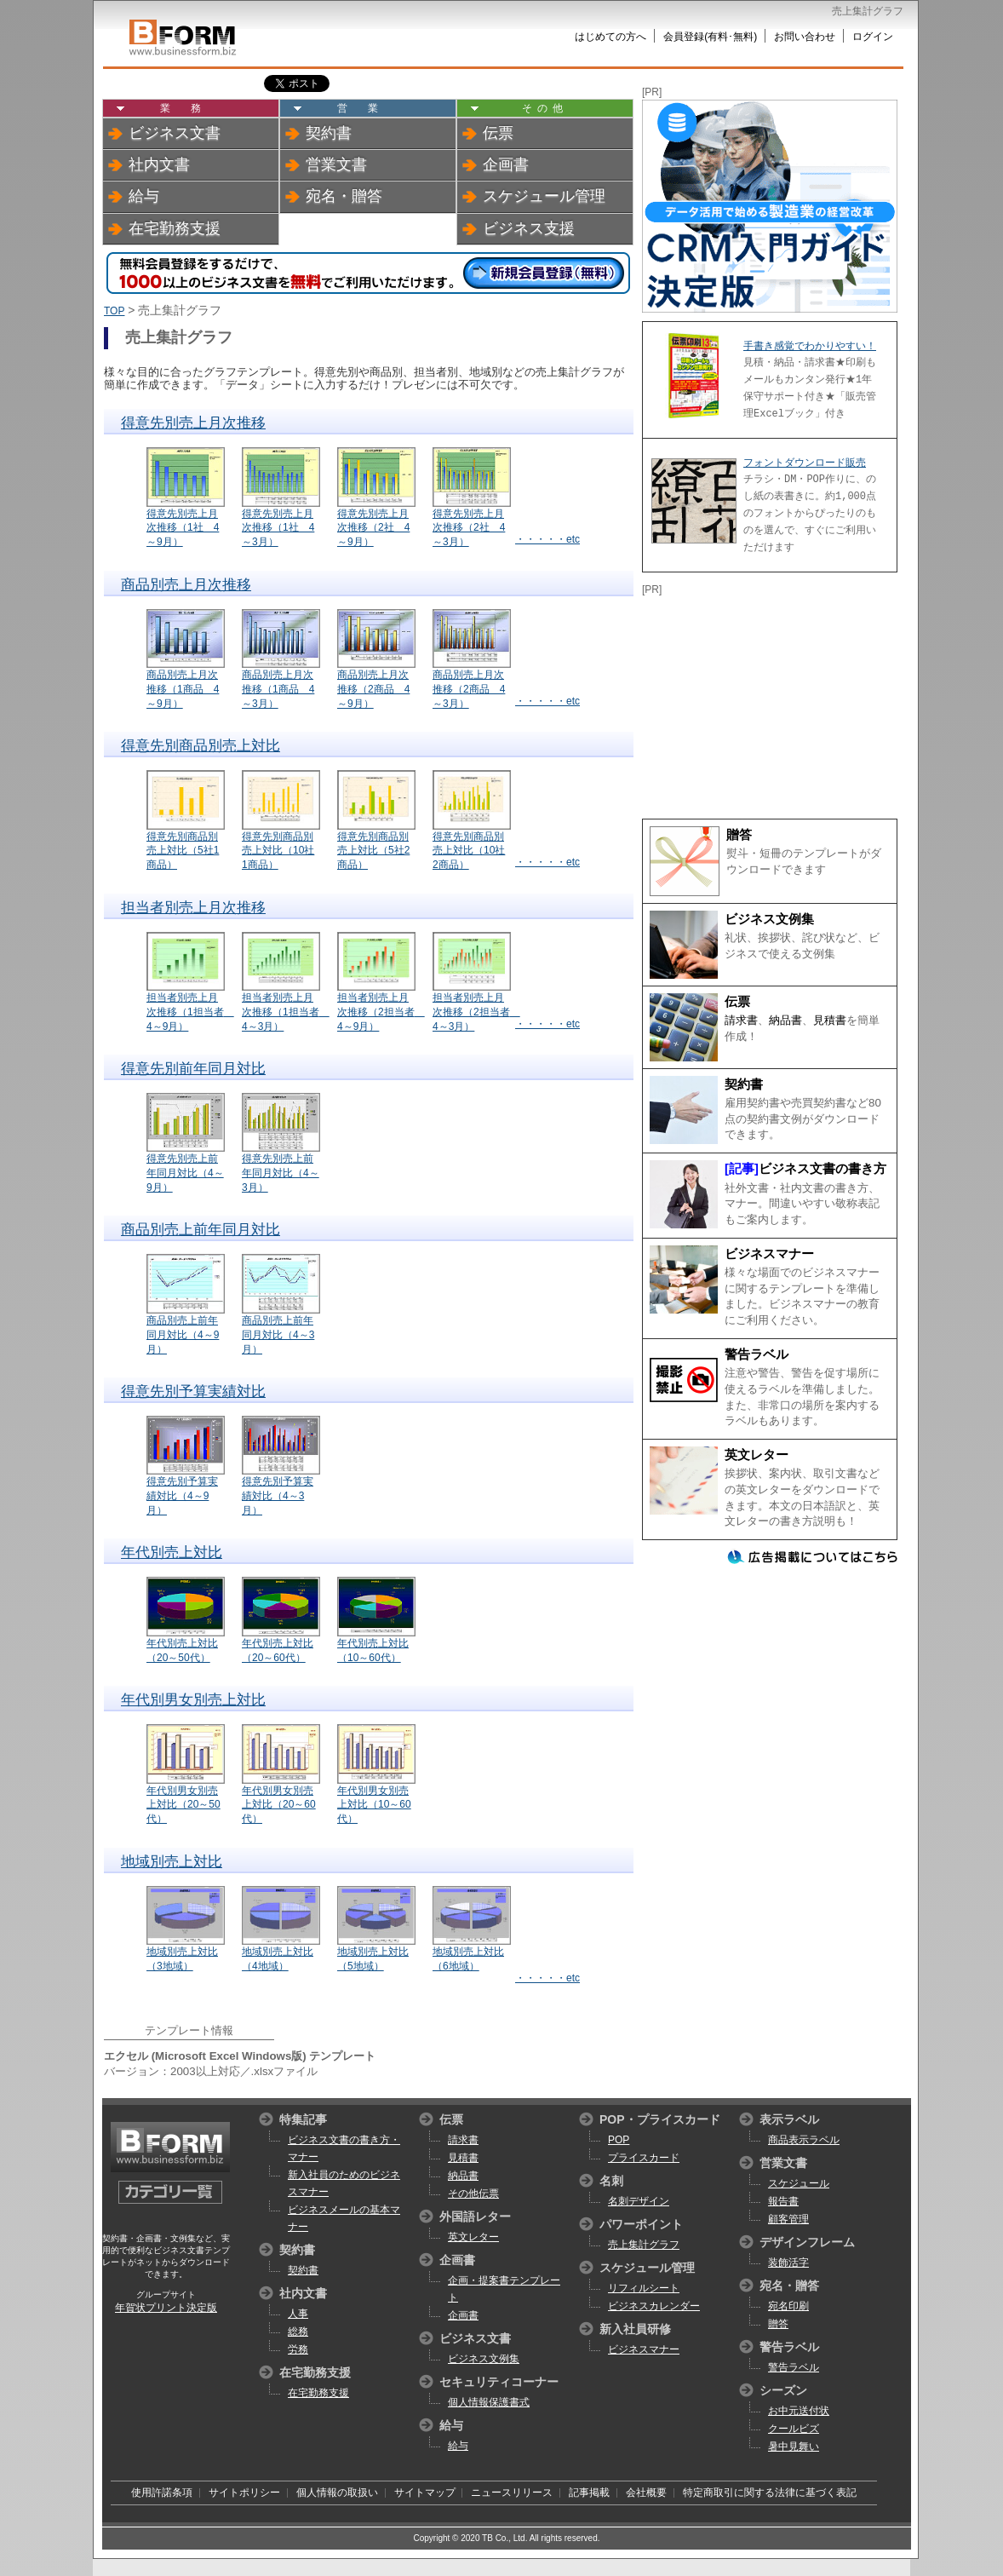  Describe the element at coordinates (788, 2262) in the screenshot. I see `装飾活字` at that location.